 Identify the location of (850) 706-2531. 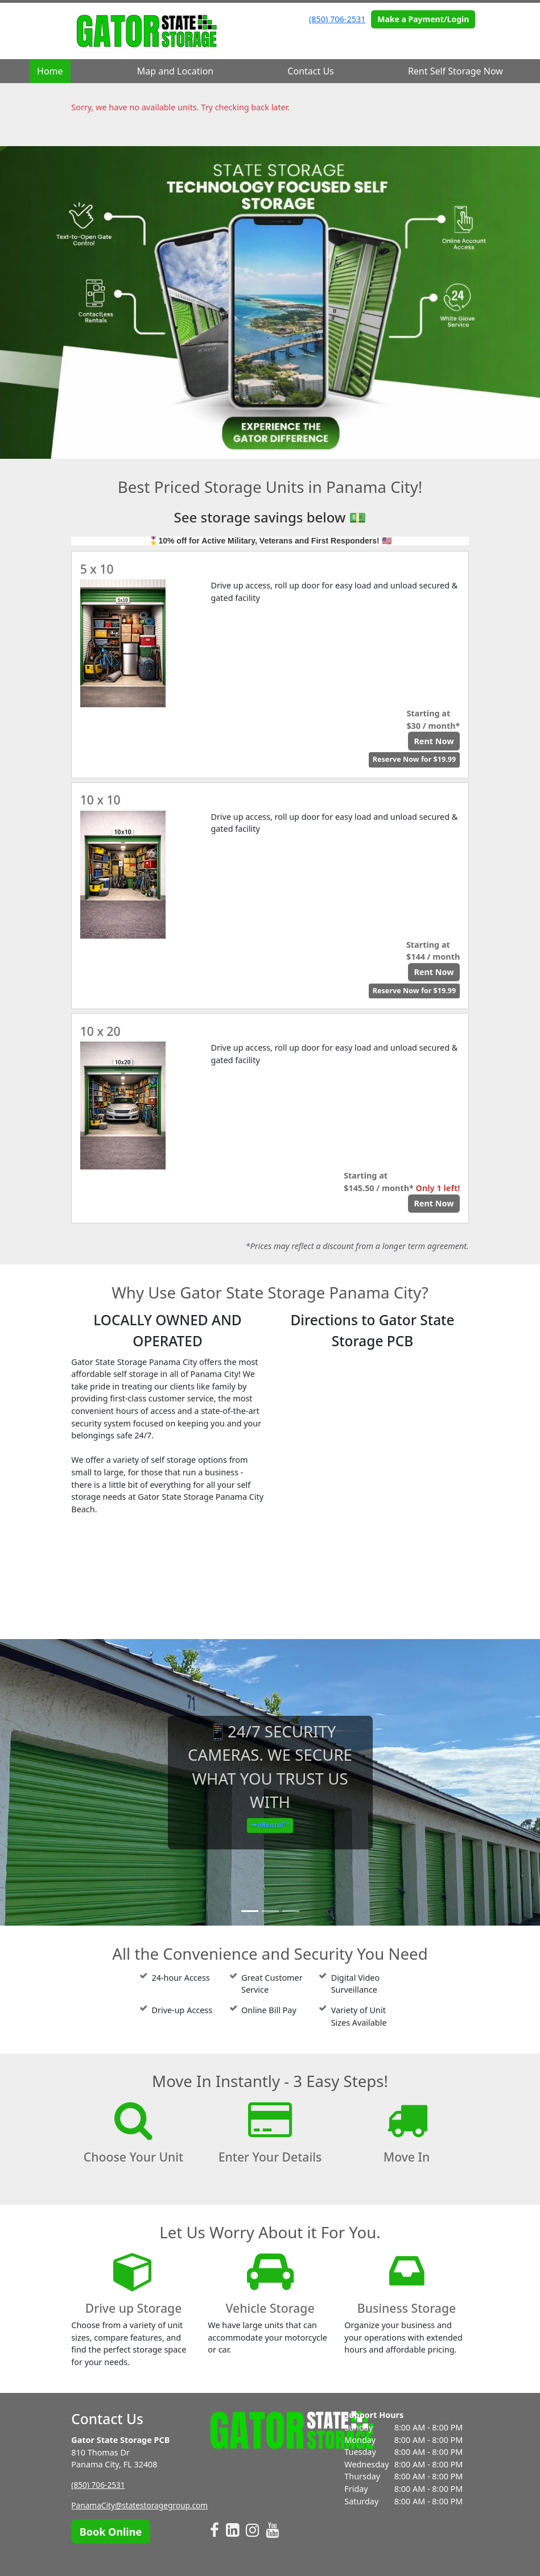
(337, 19).